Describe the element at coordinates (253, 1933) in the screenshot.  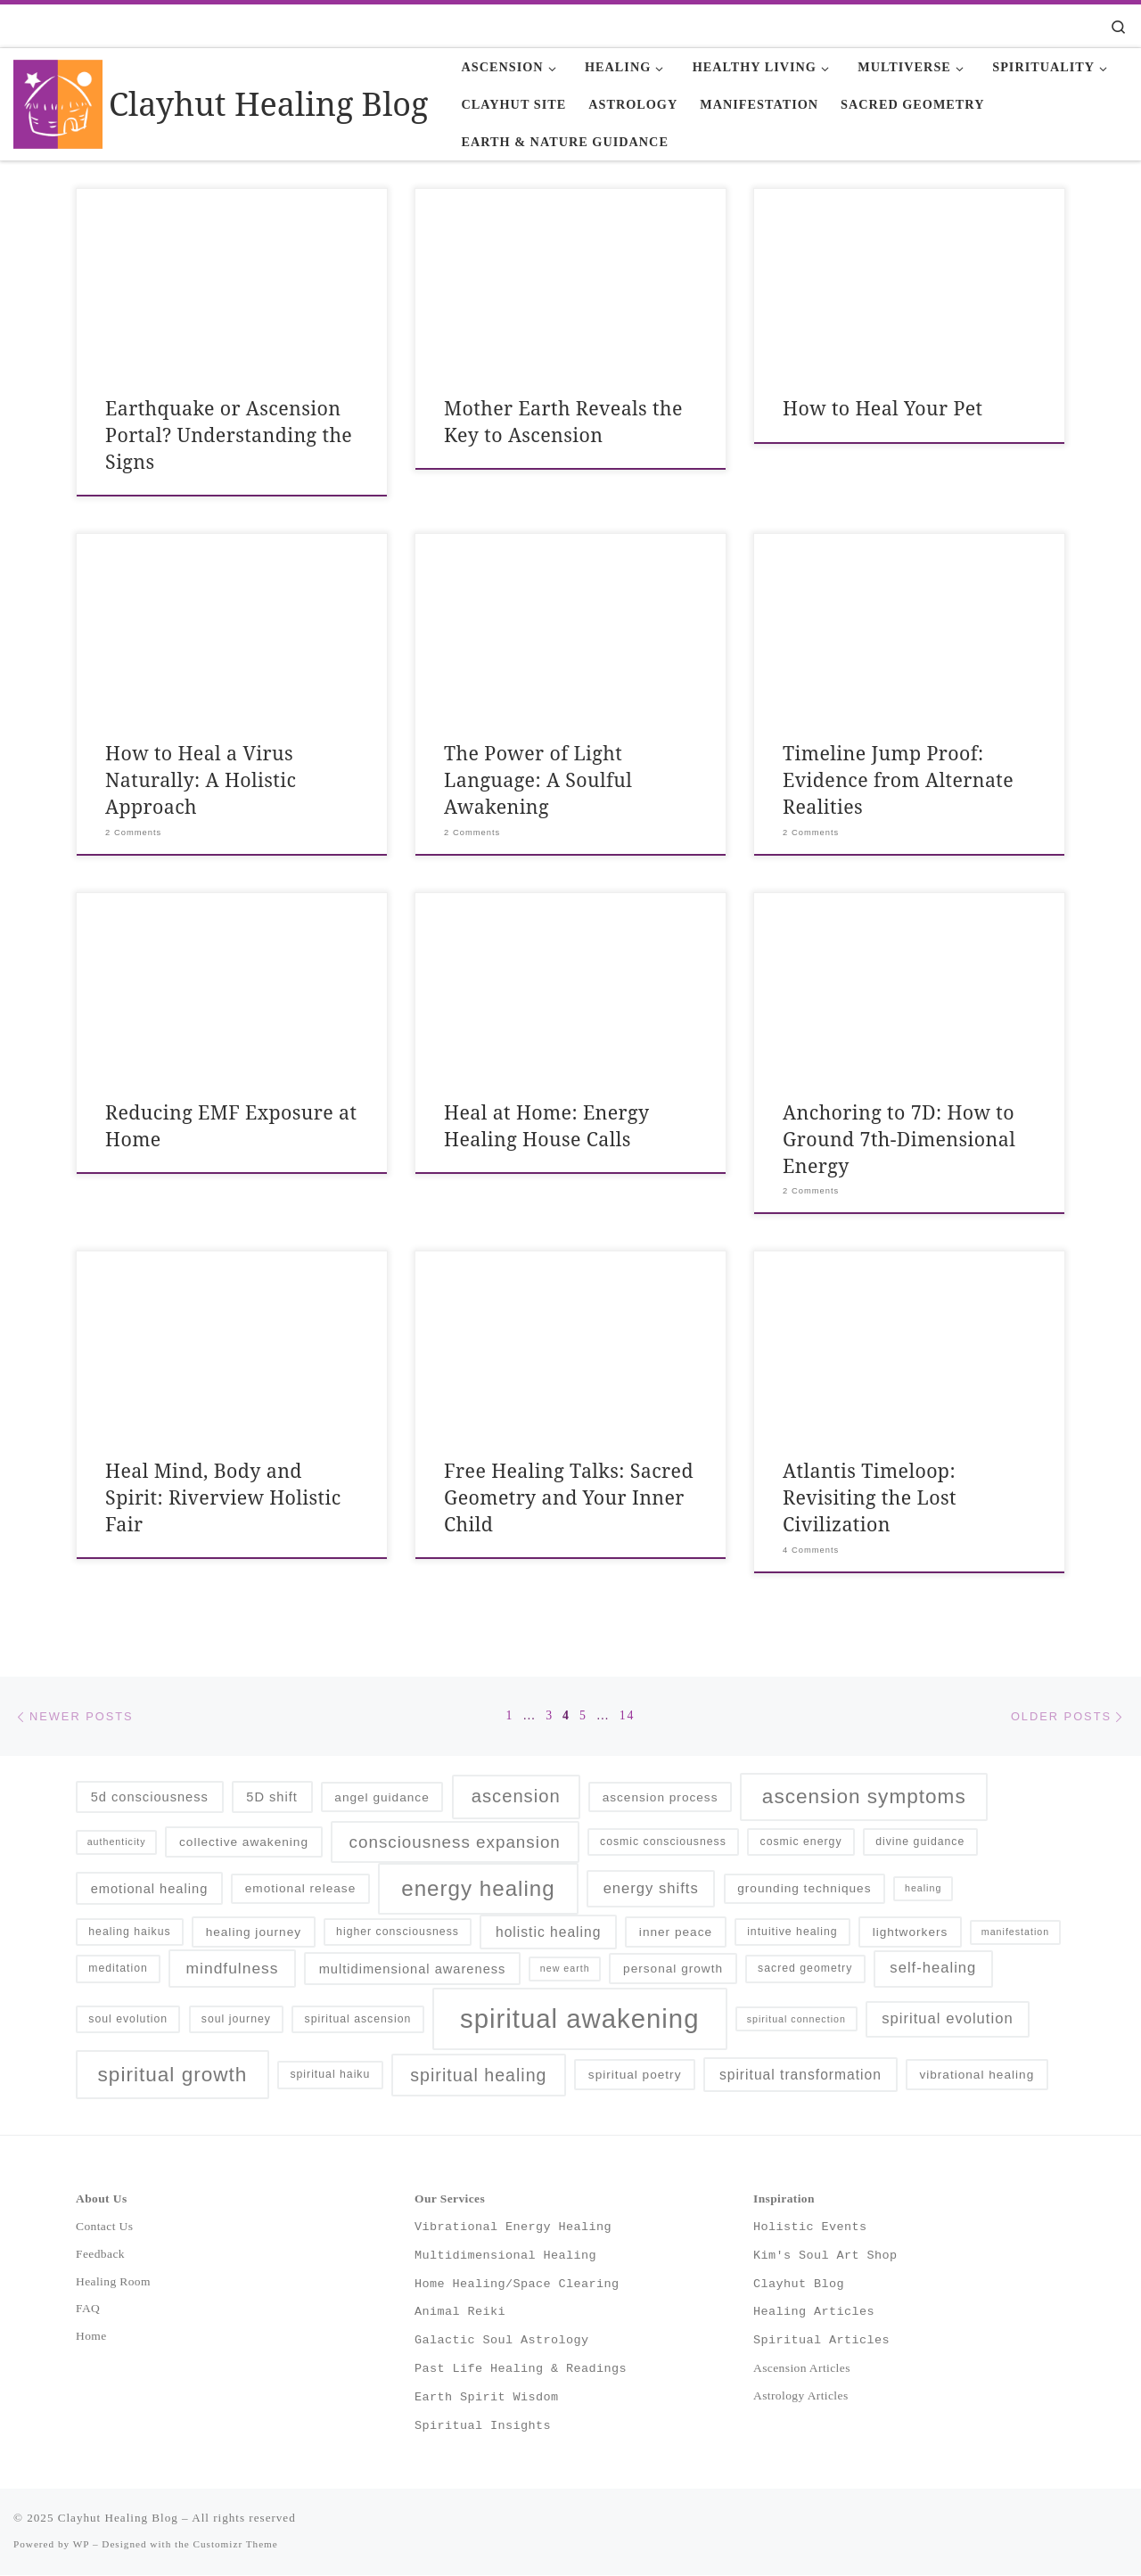
I see `healing journey [healing journey (6 items)]` at that location.